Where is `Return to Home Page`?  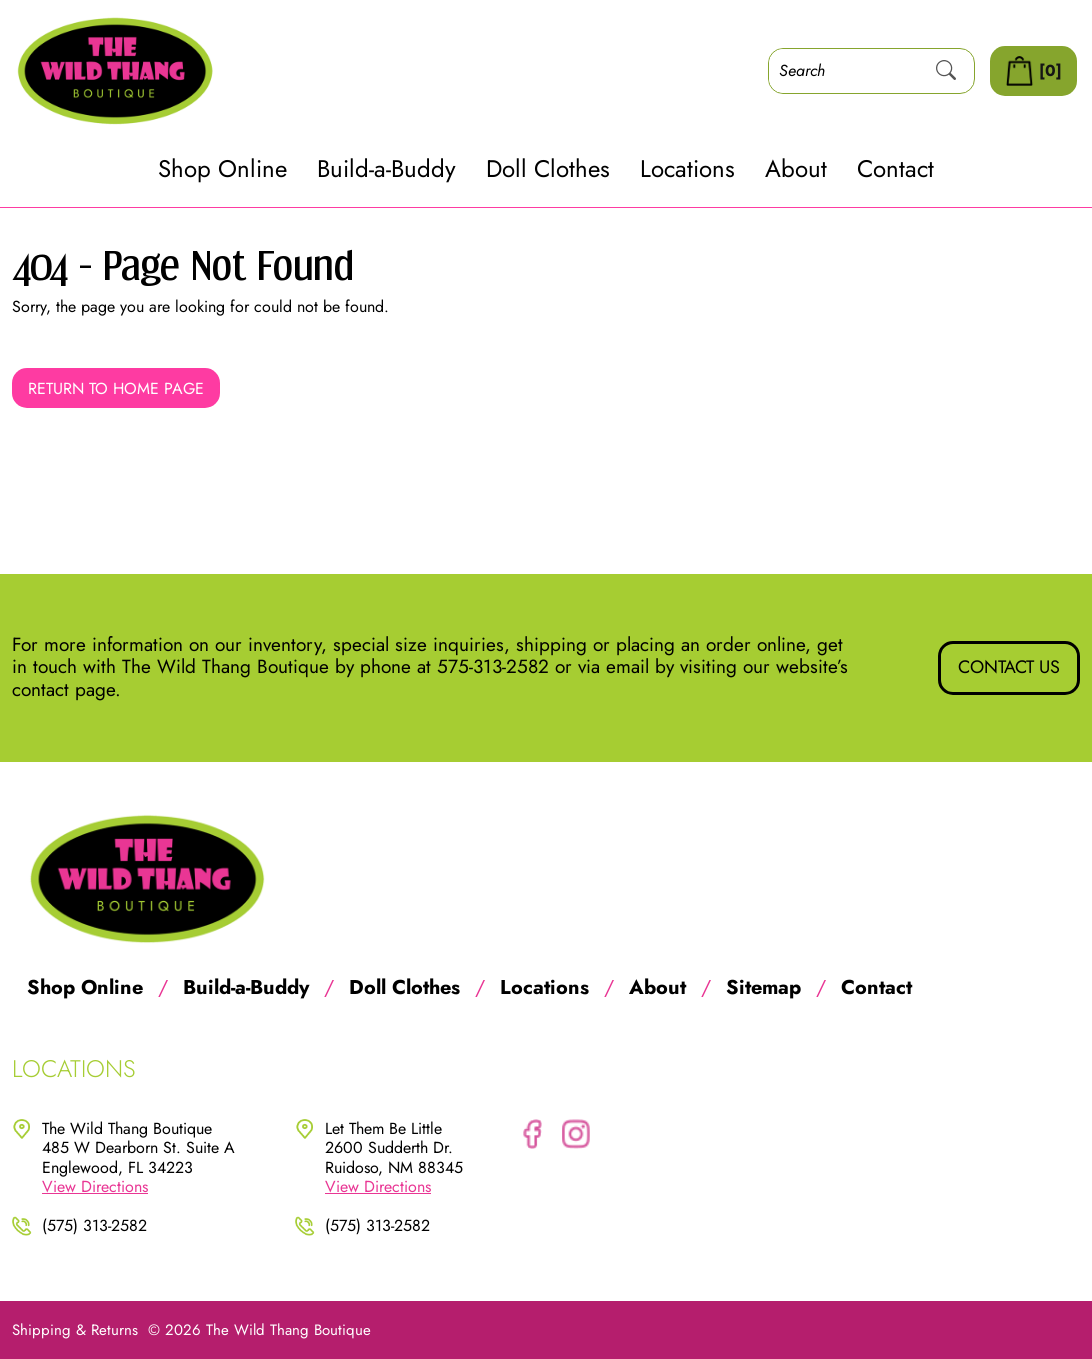 Return to Home Page is located at coordinates (116, 388).